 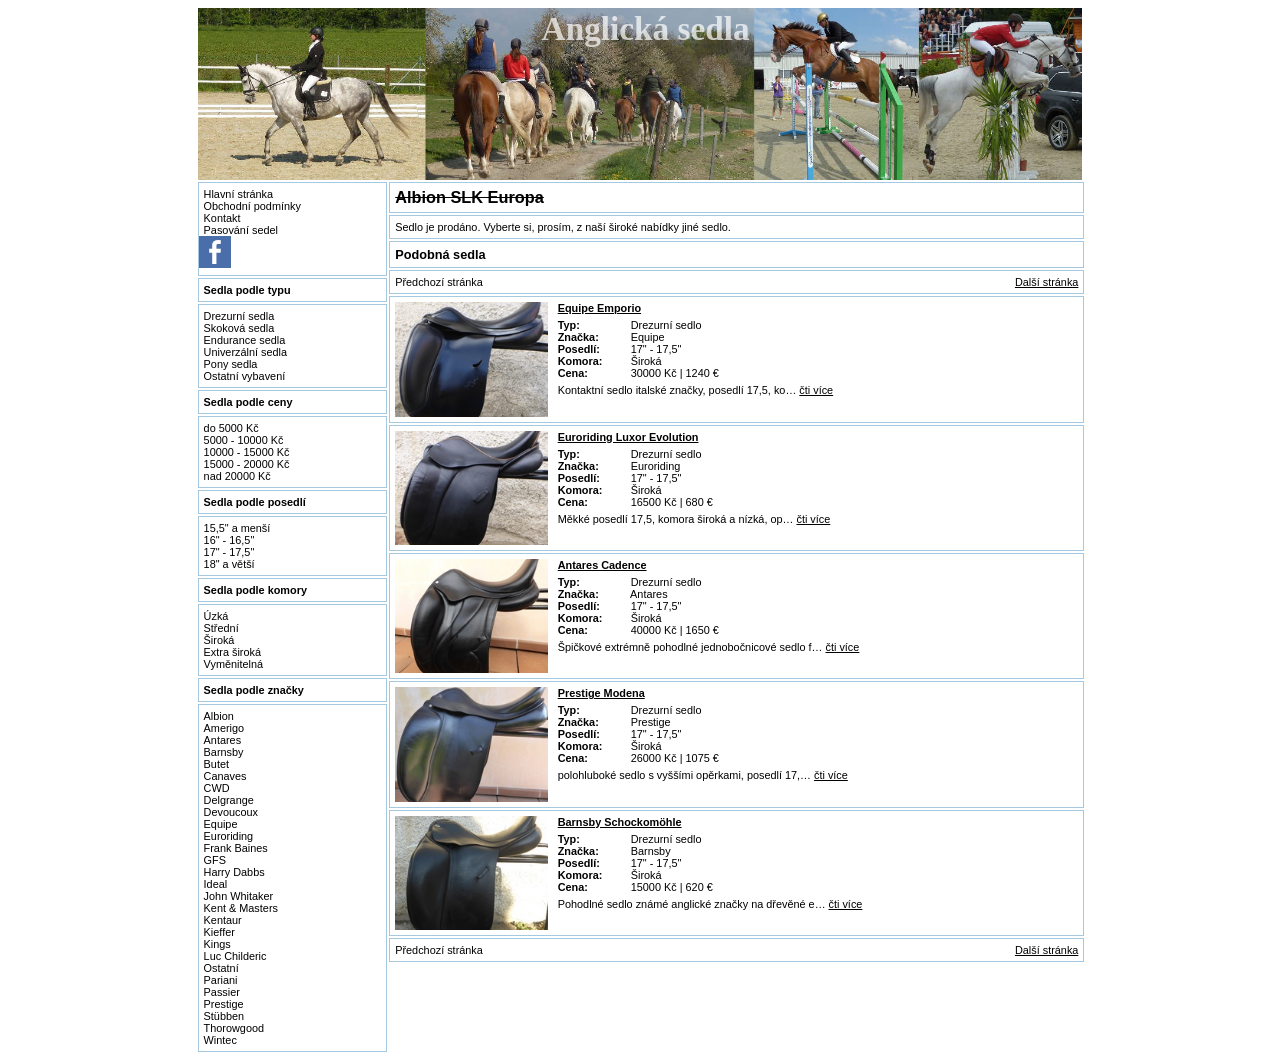 What do you see at coordinates (231, 812) in the screenshot?
I see `Devoucoux` at bounding box center [231, 812].